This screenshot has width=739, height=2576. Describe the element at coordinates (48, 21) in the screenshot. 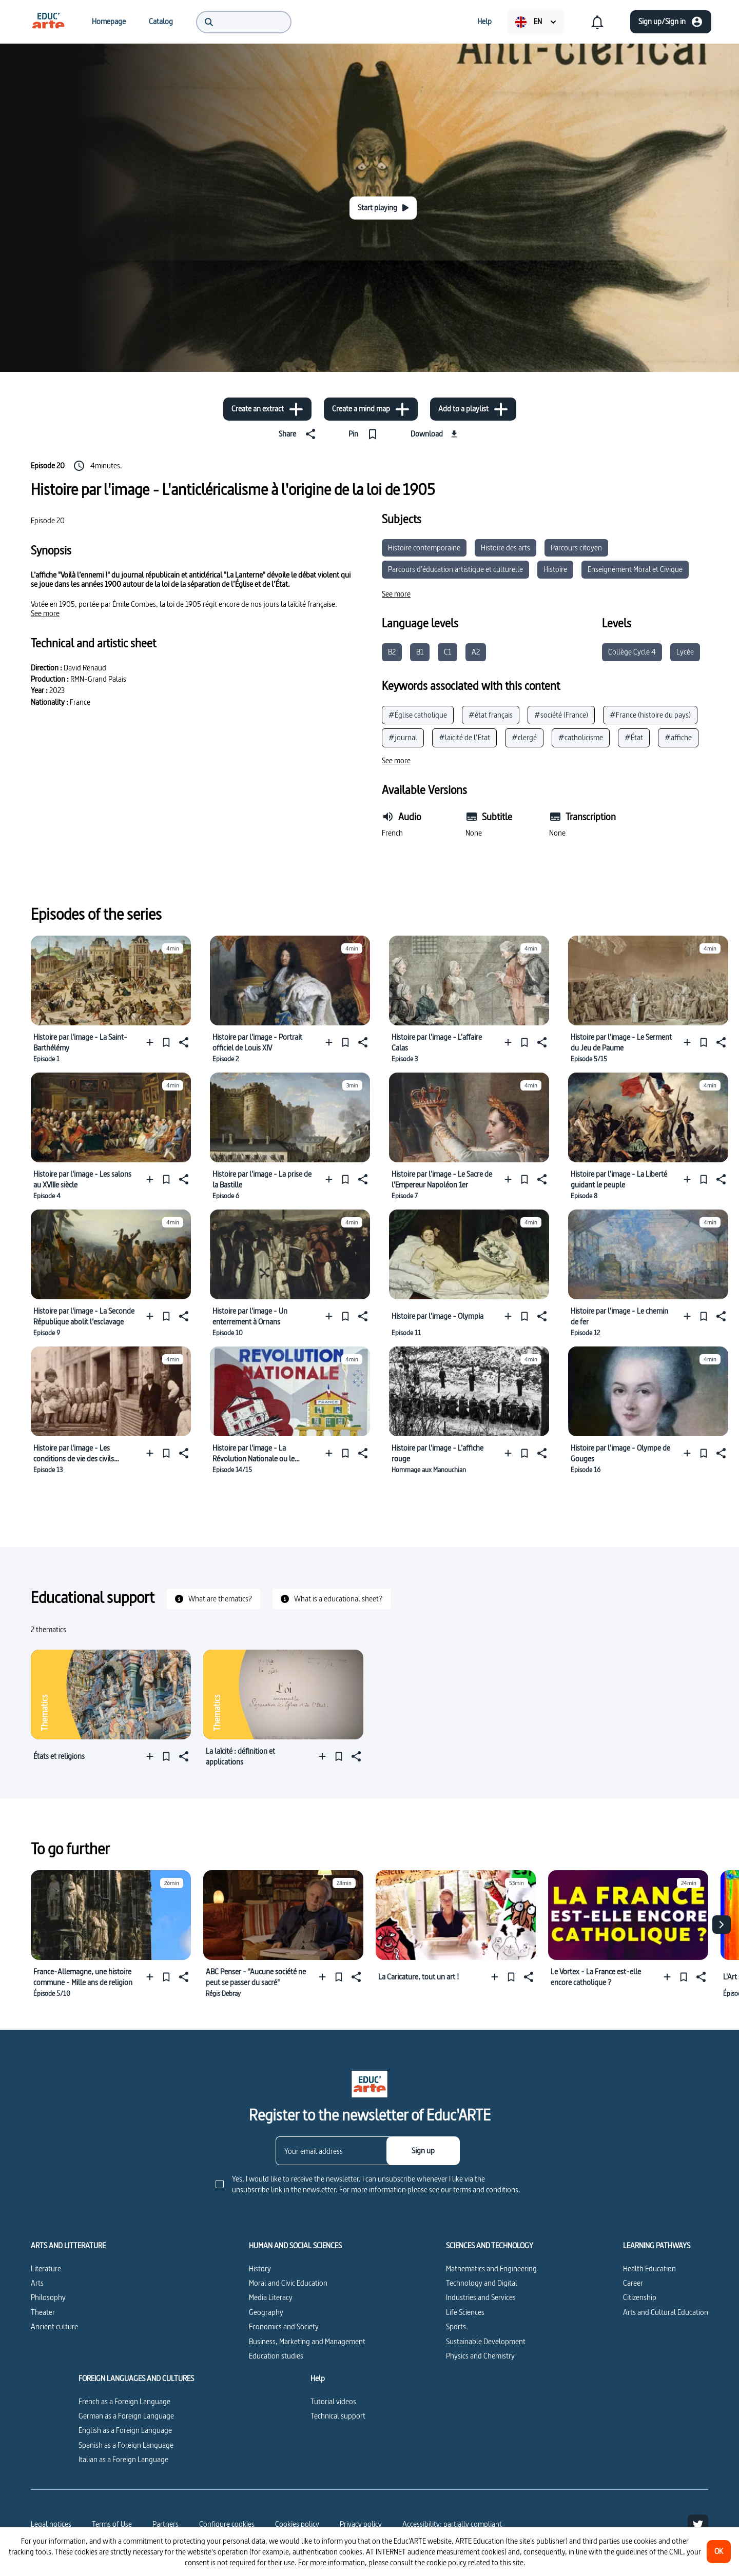

I see `[menuitem]` at that location.